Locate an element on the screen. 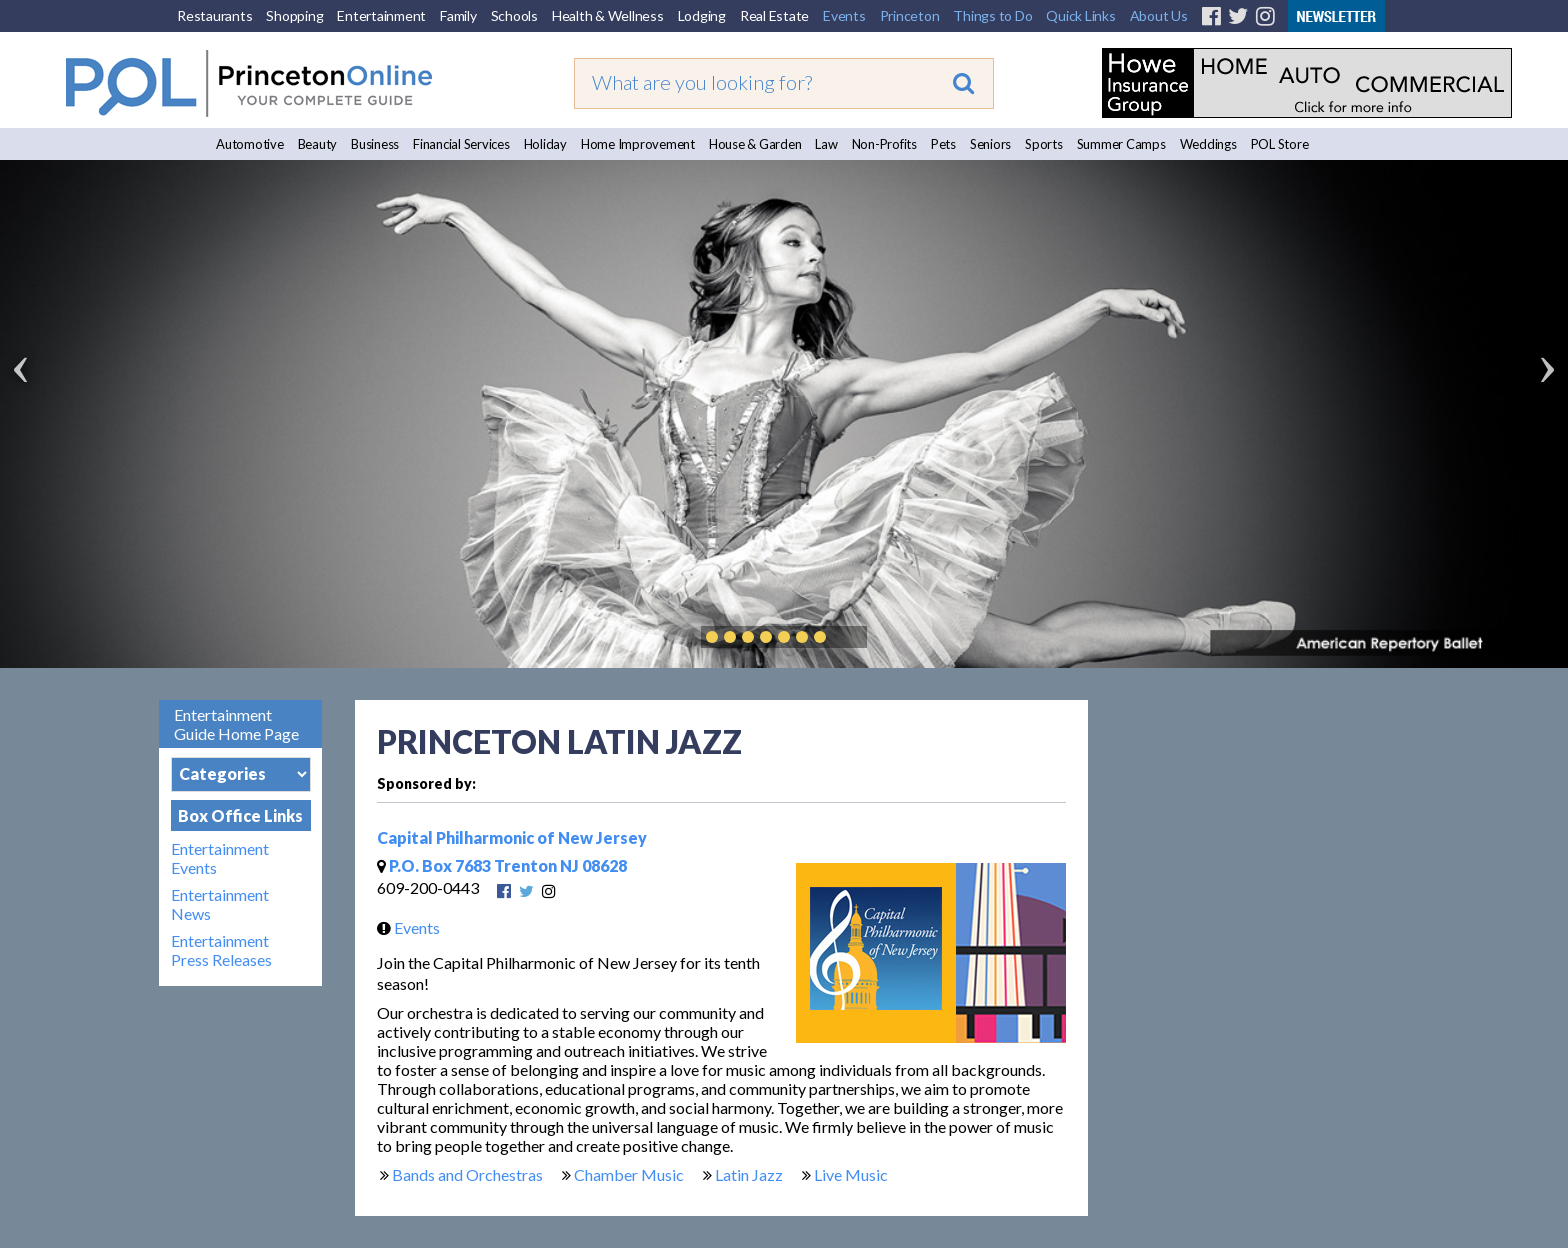 The image size is (1568, 1248). Business is located at coordinates (375, 144).